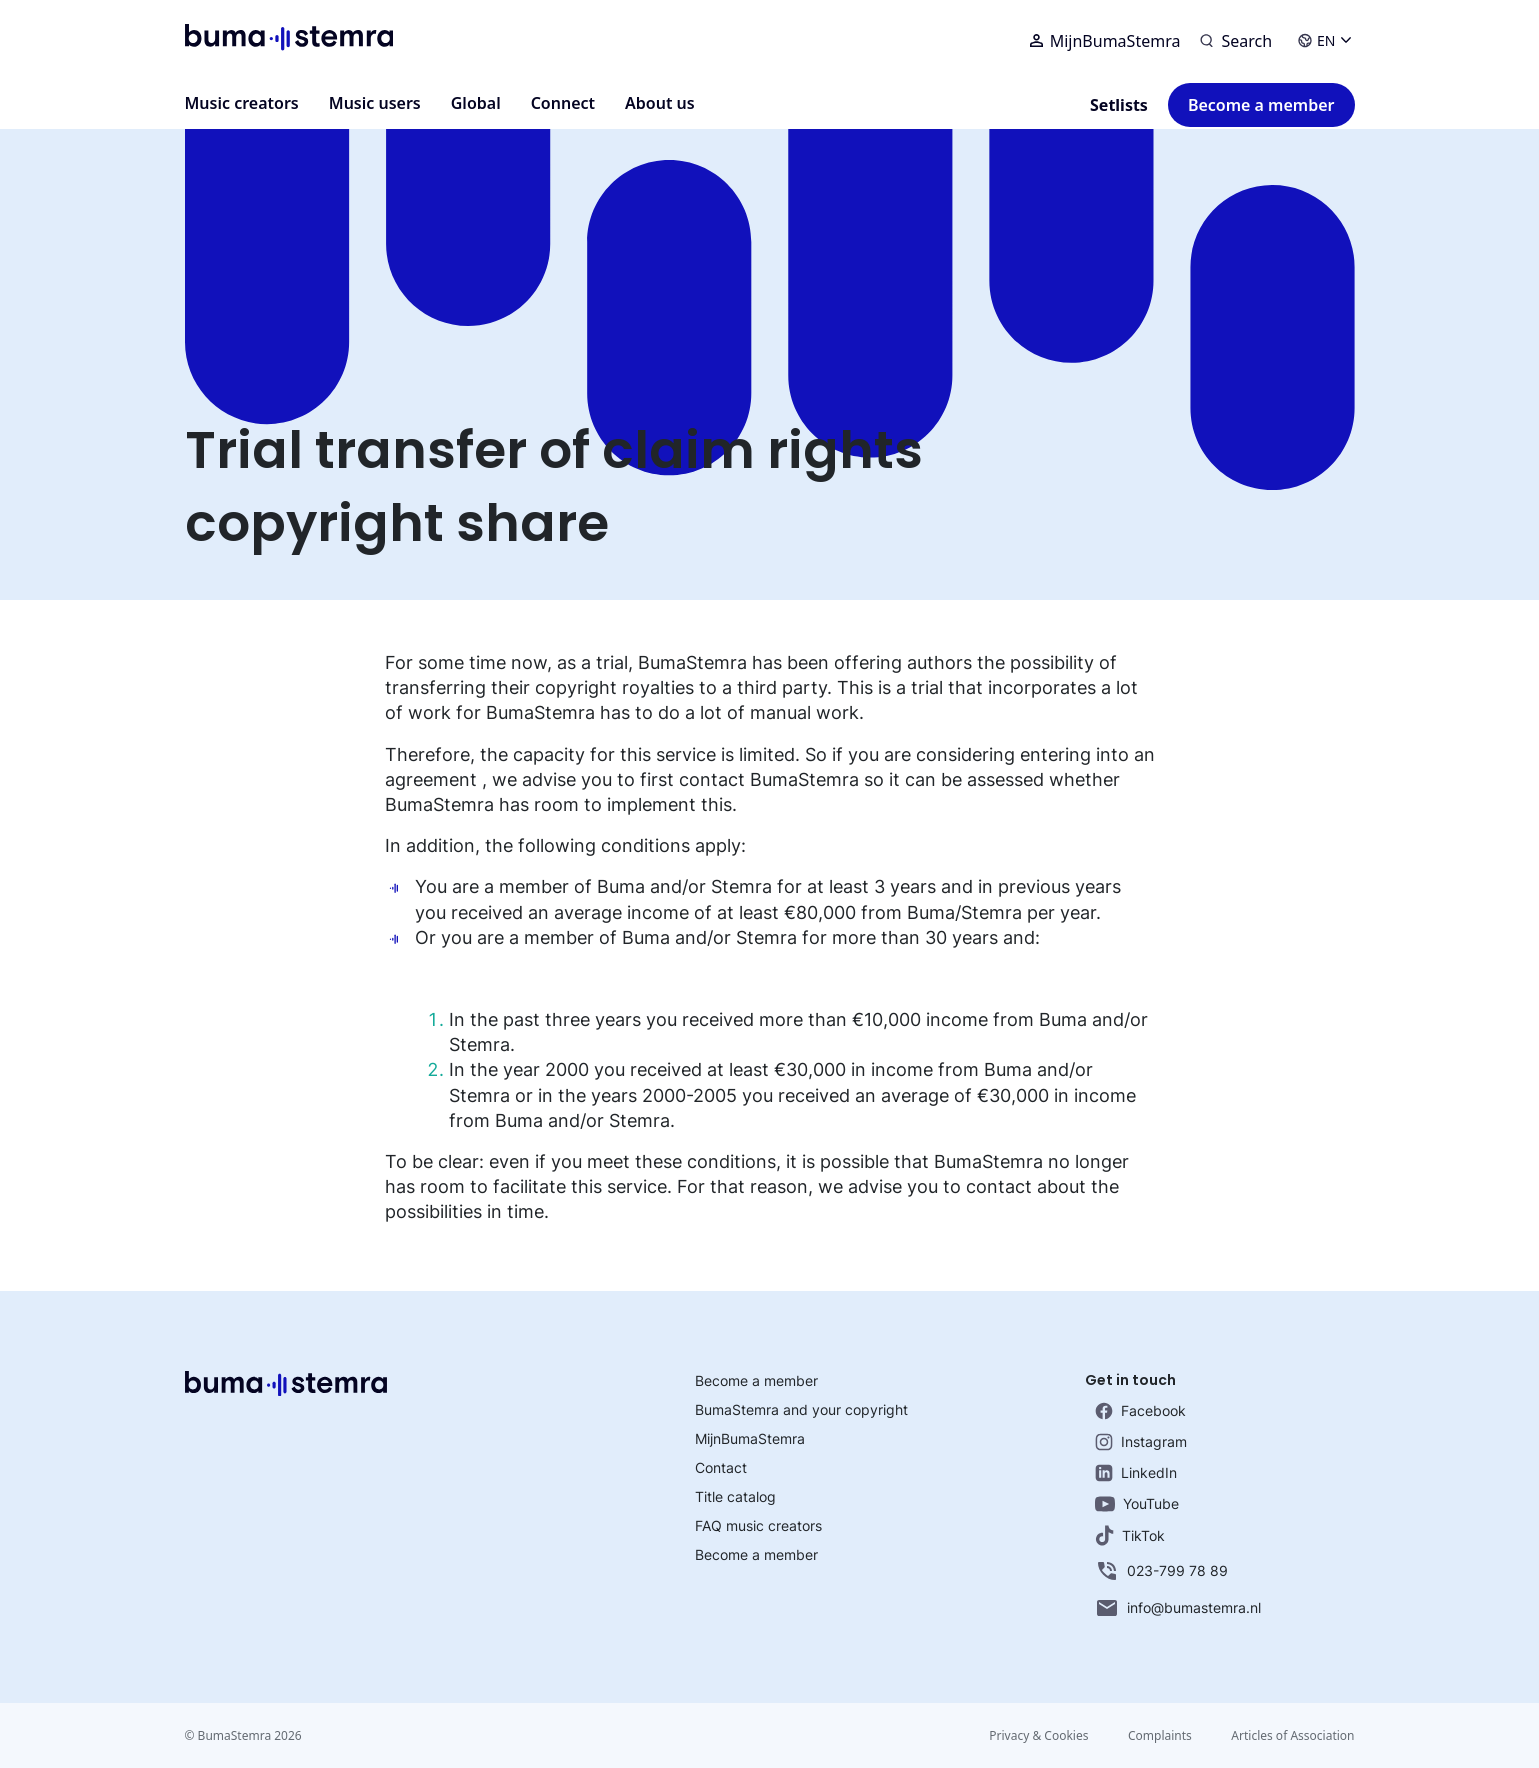 Image resolution: width=1539 pixels, height=1768 pixels. What do you see at coordinates (801, 1409) in the screenshot?
I see `BumaStemra and your copyright` at bounding box center [801, 1409].